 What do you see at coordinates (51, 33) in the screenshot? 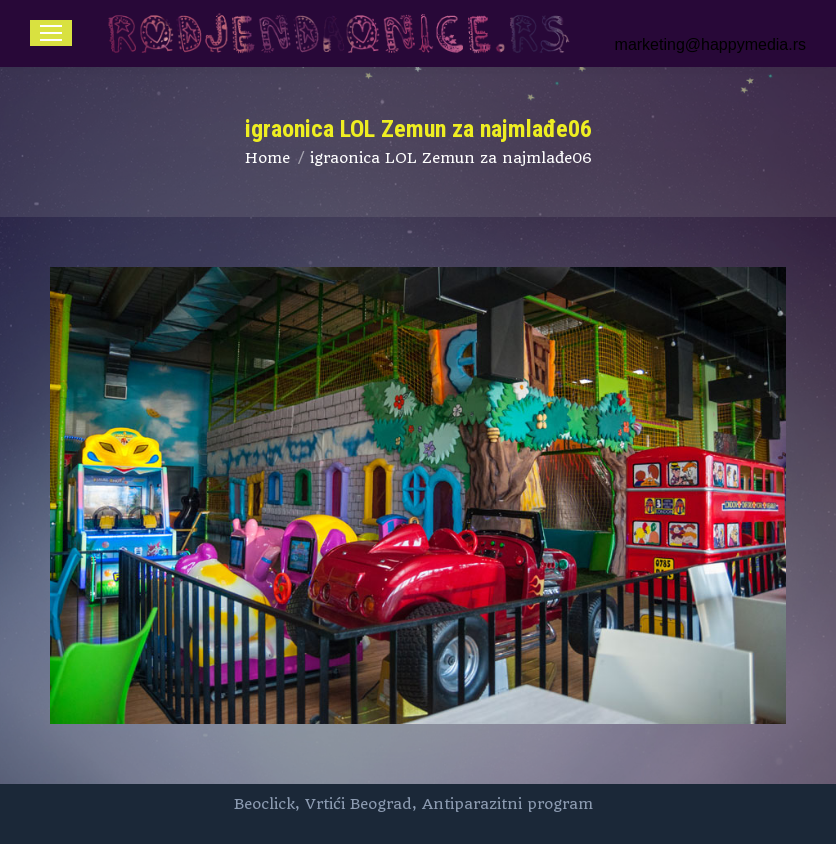
I see `[Mobile menu icon]` at bounding box center [51, 33].